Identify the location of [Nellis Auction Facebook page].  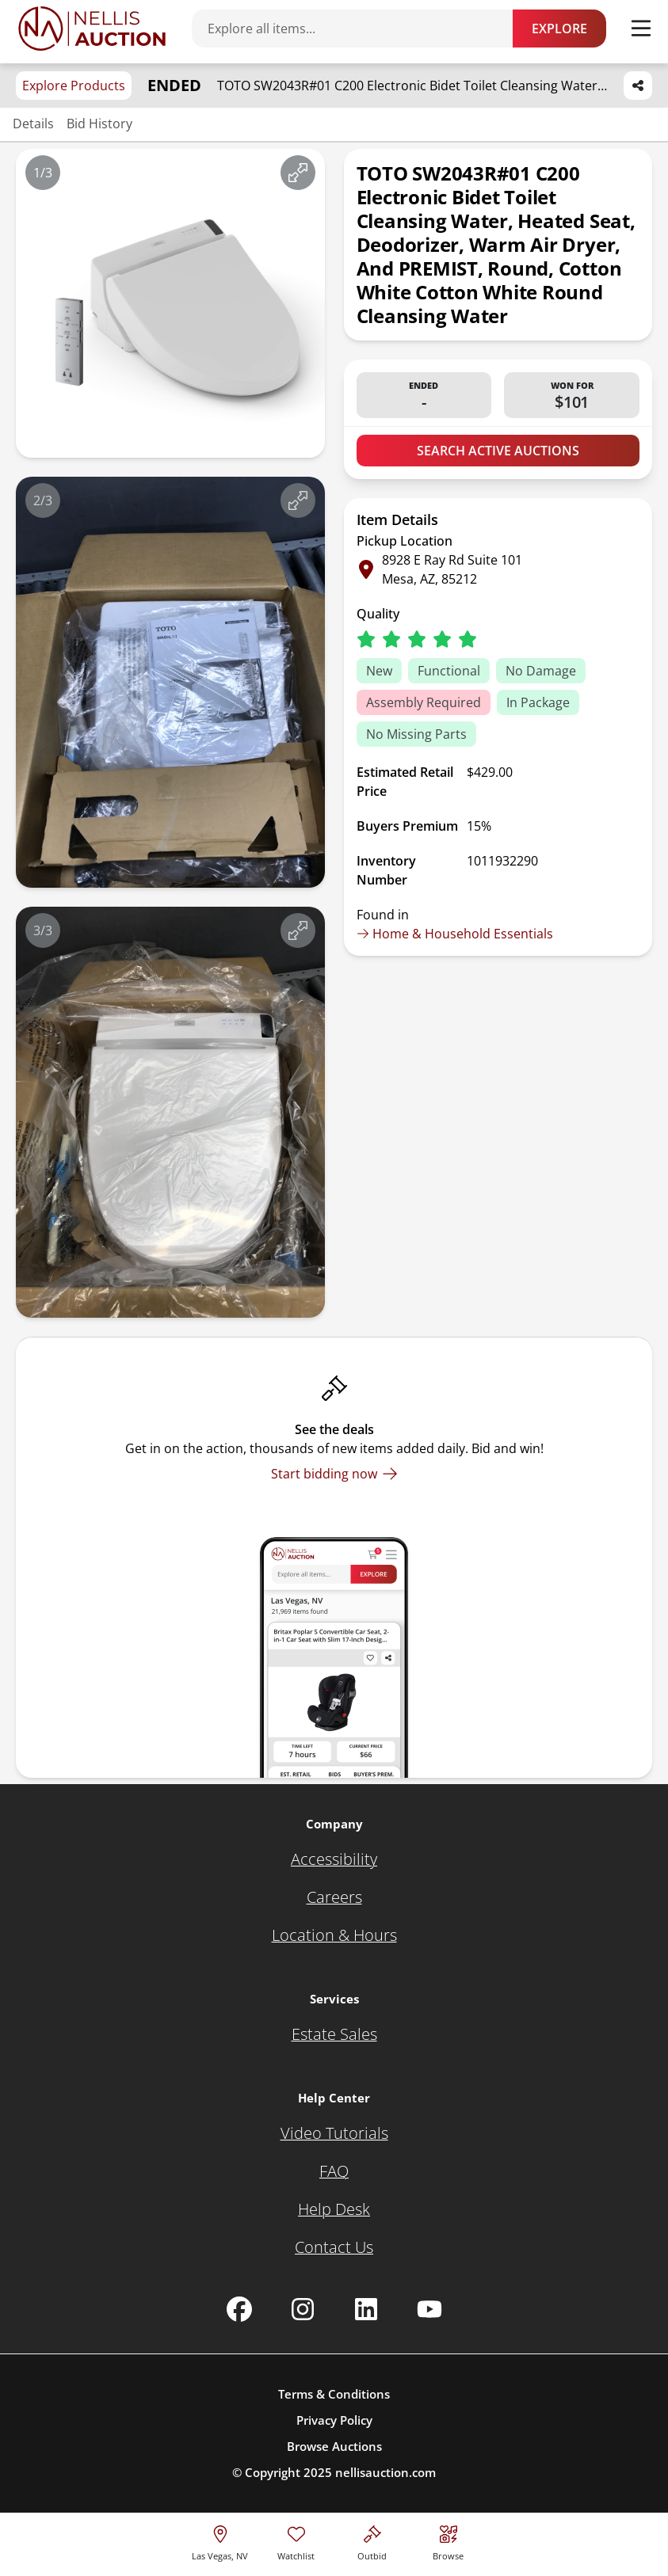
(239, 2309).